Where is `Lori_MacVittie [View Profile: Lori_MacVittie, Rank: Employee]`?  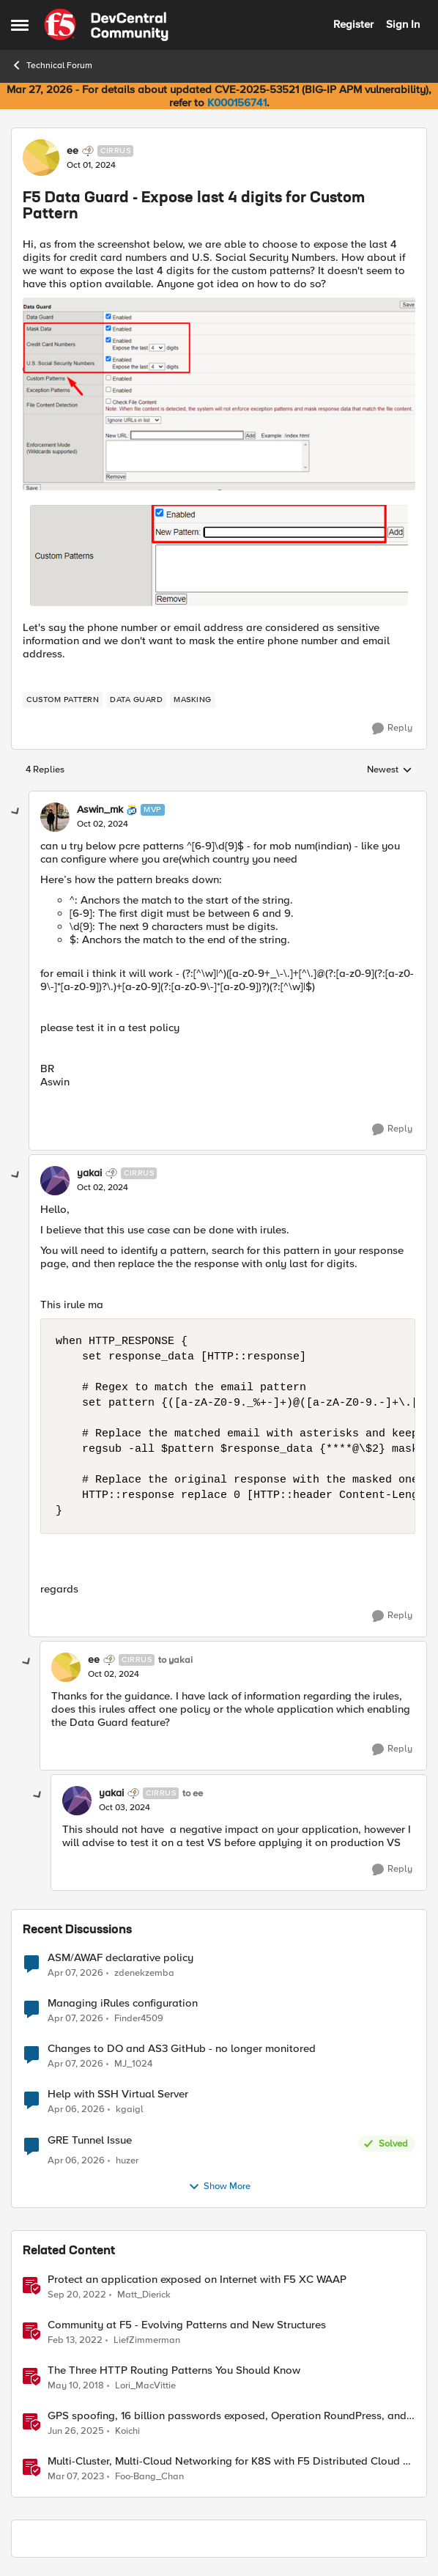 Lori_MacVittie [View Profile: Lori_MacVittie, Rank: Employee] is located at coordinates (145, 2385).